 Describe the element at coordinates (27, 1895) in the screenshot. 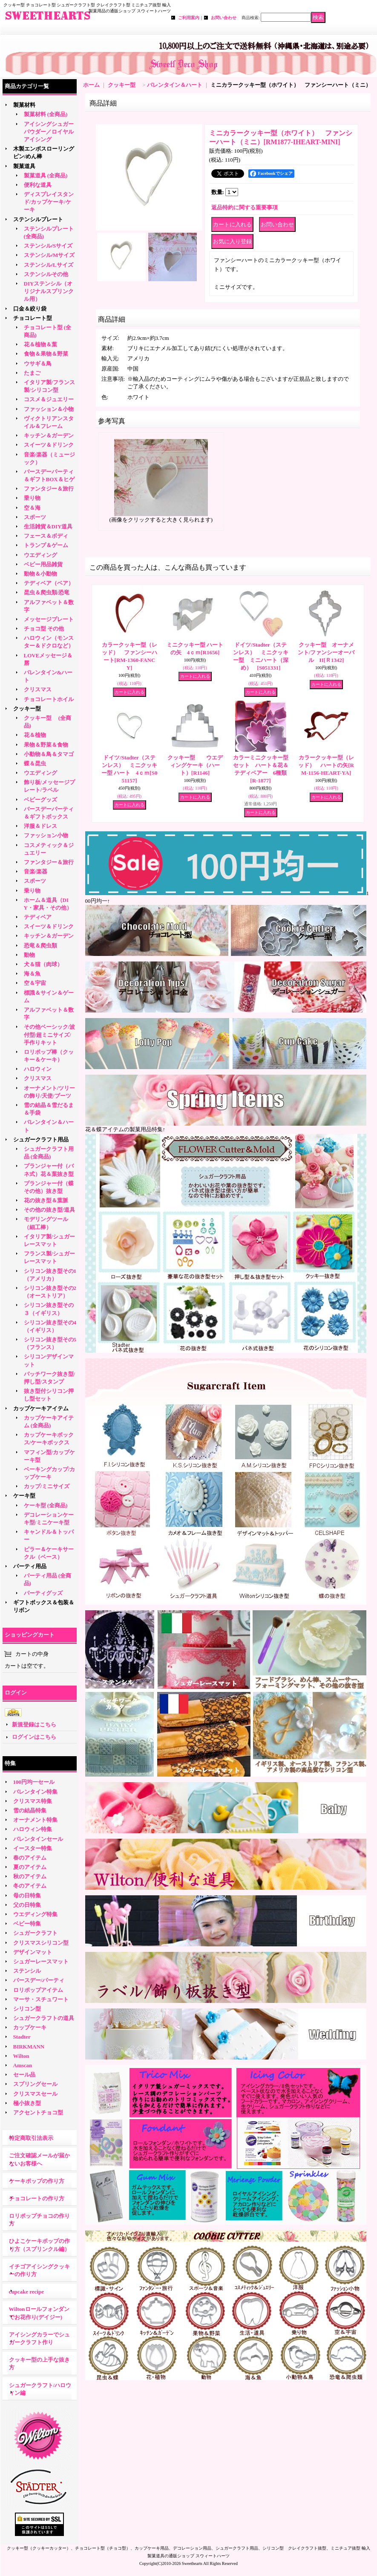

I see `母の日特集` at that location.